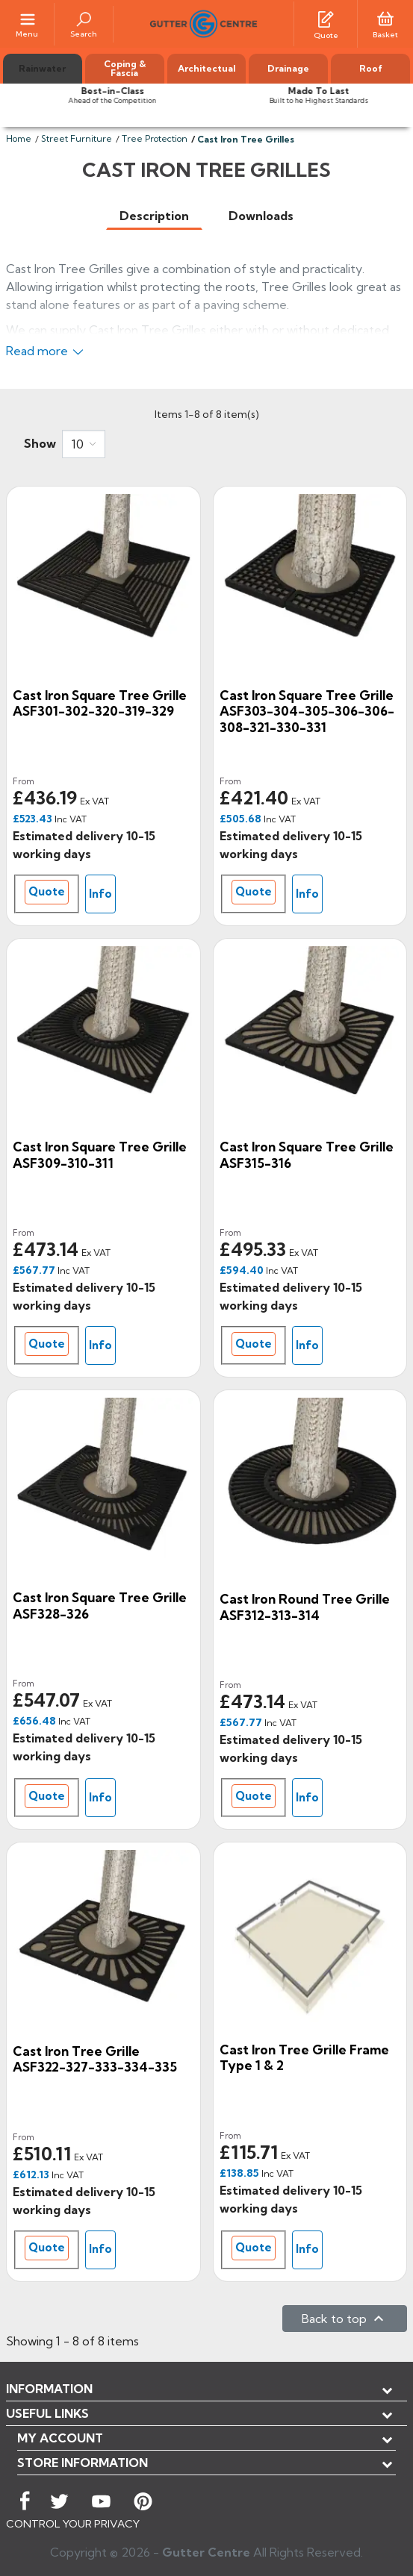 This screenshot has height=2576, width=413. Describe the element at coordinates (95, 2059) in the screenshot. I see `Cast Iron Tree Grille ASF322-327-333-334-335` at that location.